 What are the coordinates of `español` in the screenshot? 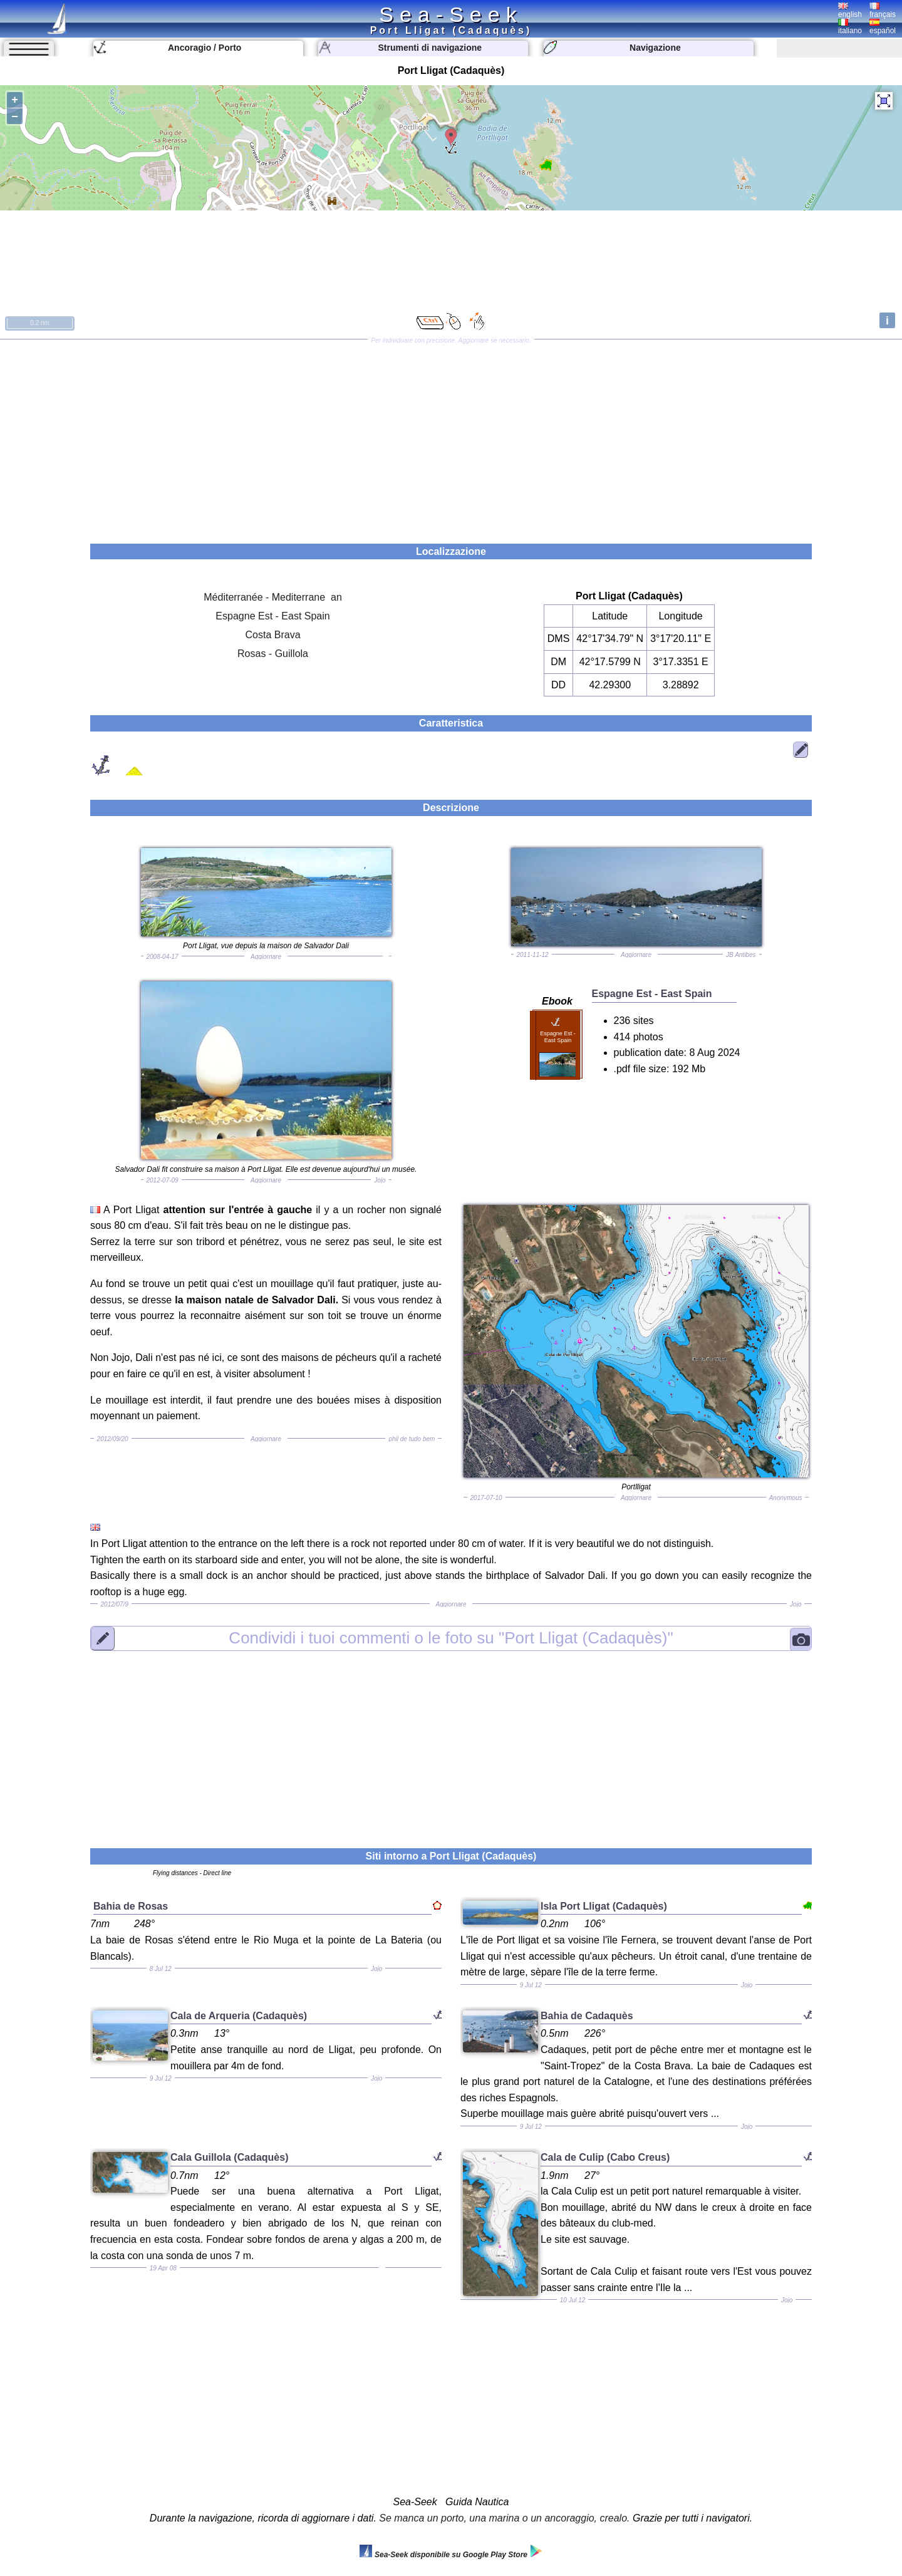 It's located at (882, 27).